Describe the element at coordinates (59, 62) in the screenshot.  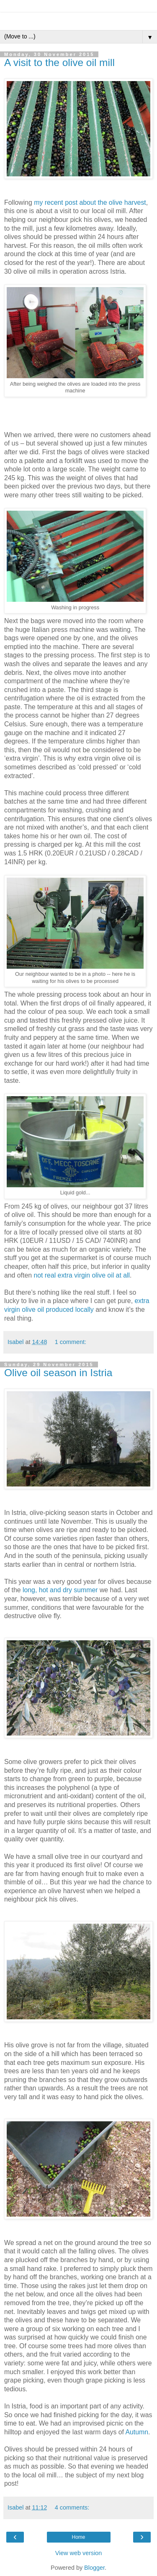
I see `A visit to the olive oil mill` at that location.